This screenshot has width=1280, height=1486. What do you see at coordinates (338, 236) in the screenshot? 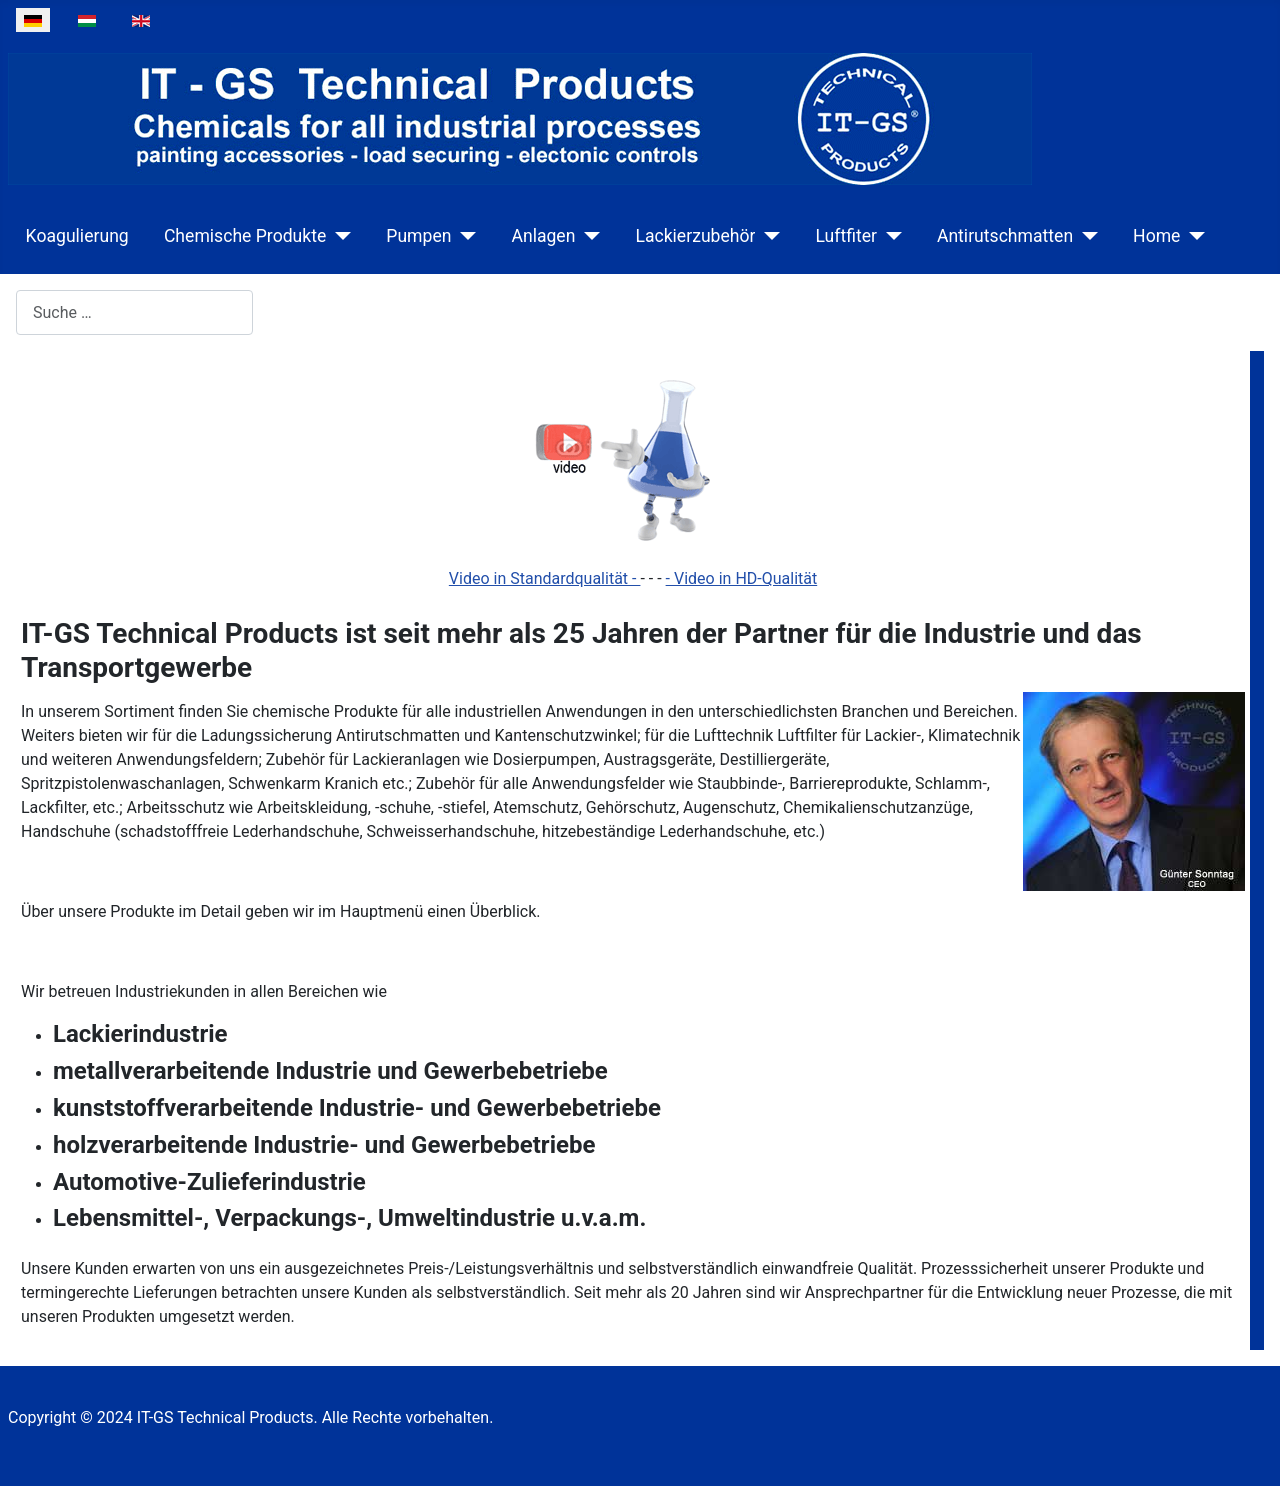
I see `[Chemische Produkte]` at bounding box center [338, 236].